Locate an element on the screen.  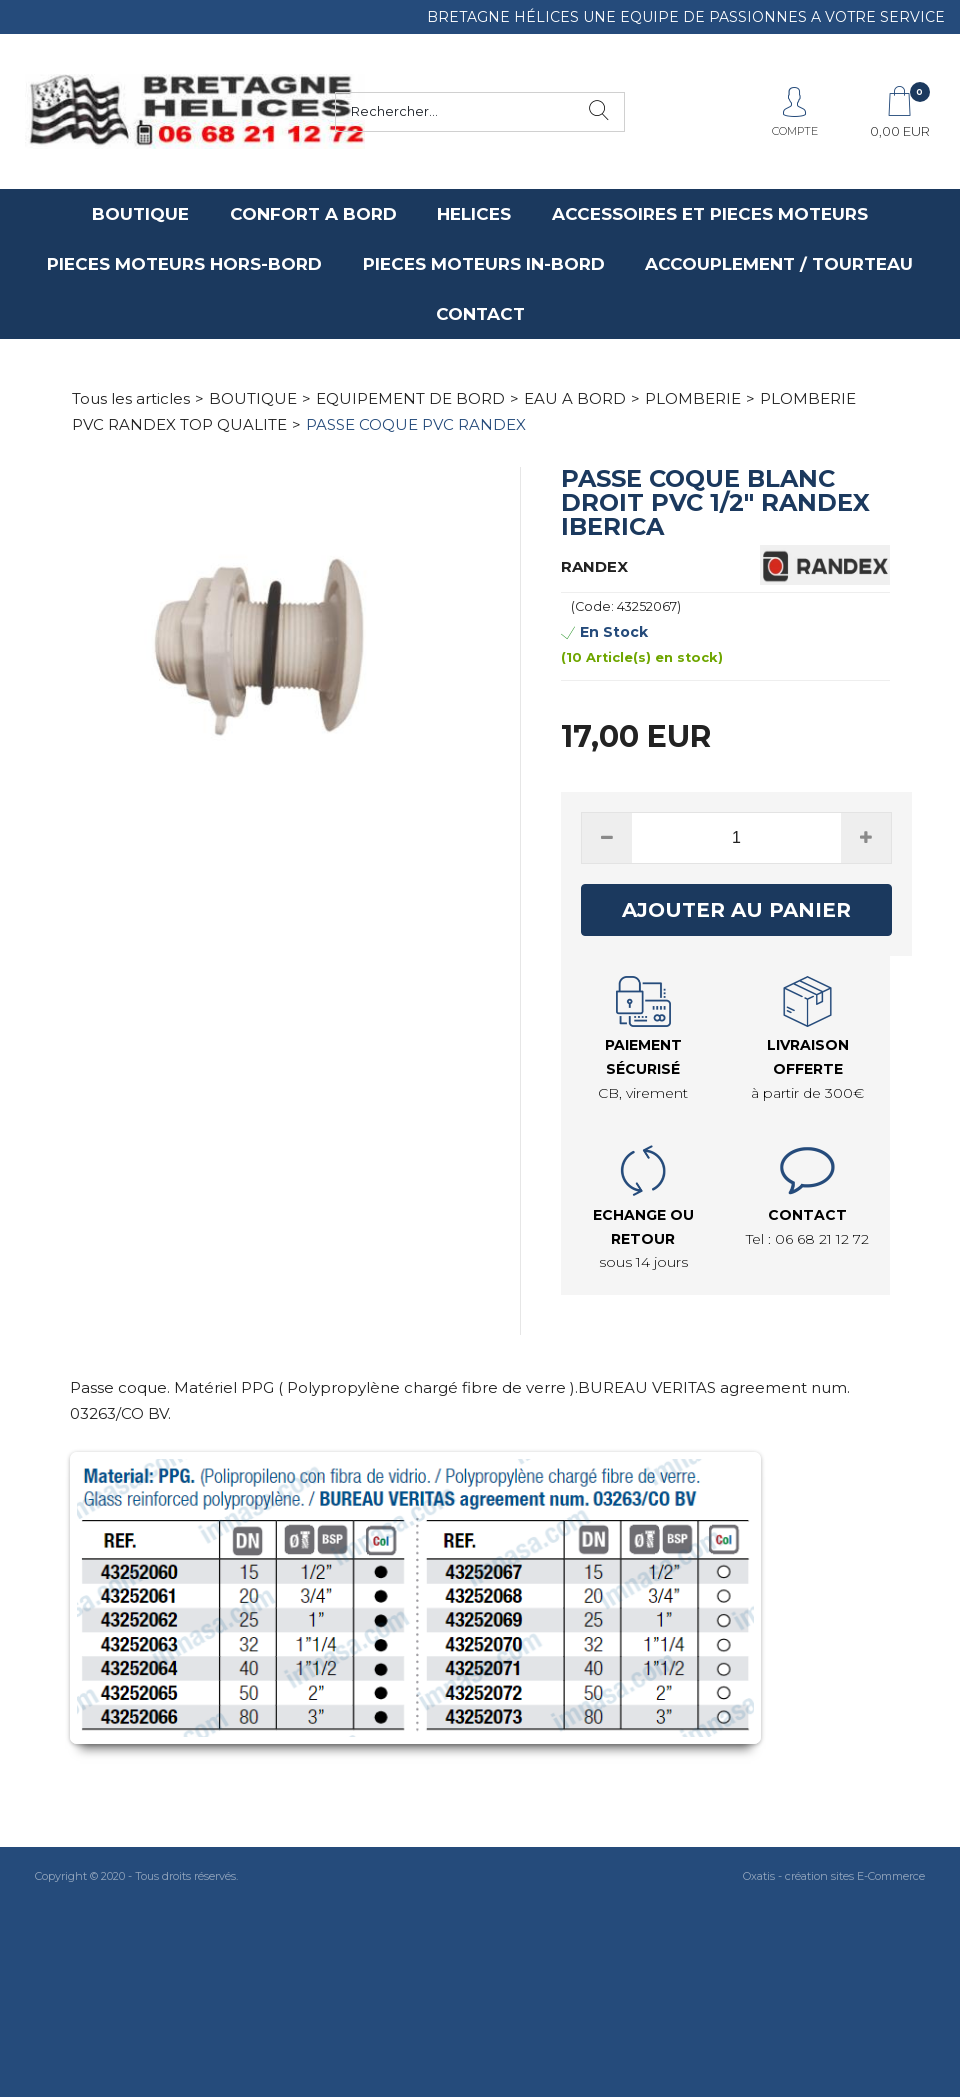
PIECES MOTEURS IN-BORD is located at coordinates (484, 264).